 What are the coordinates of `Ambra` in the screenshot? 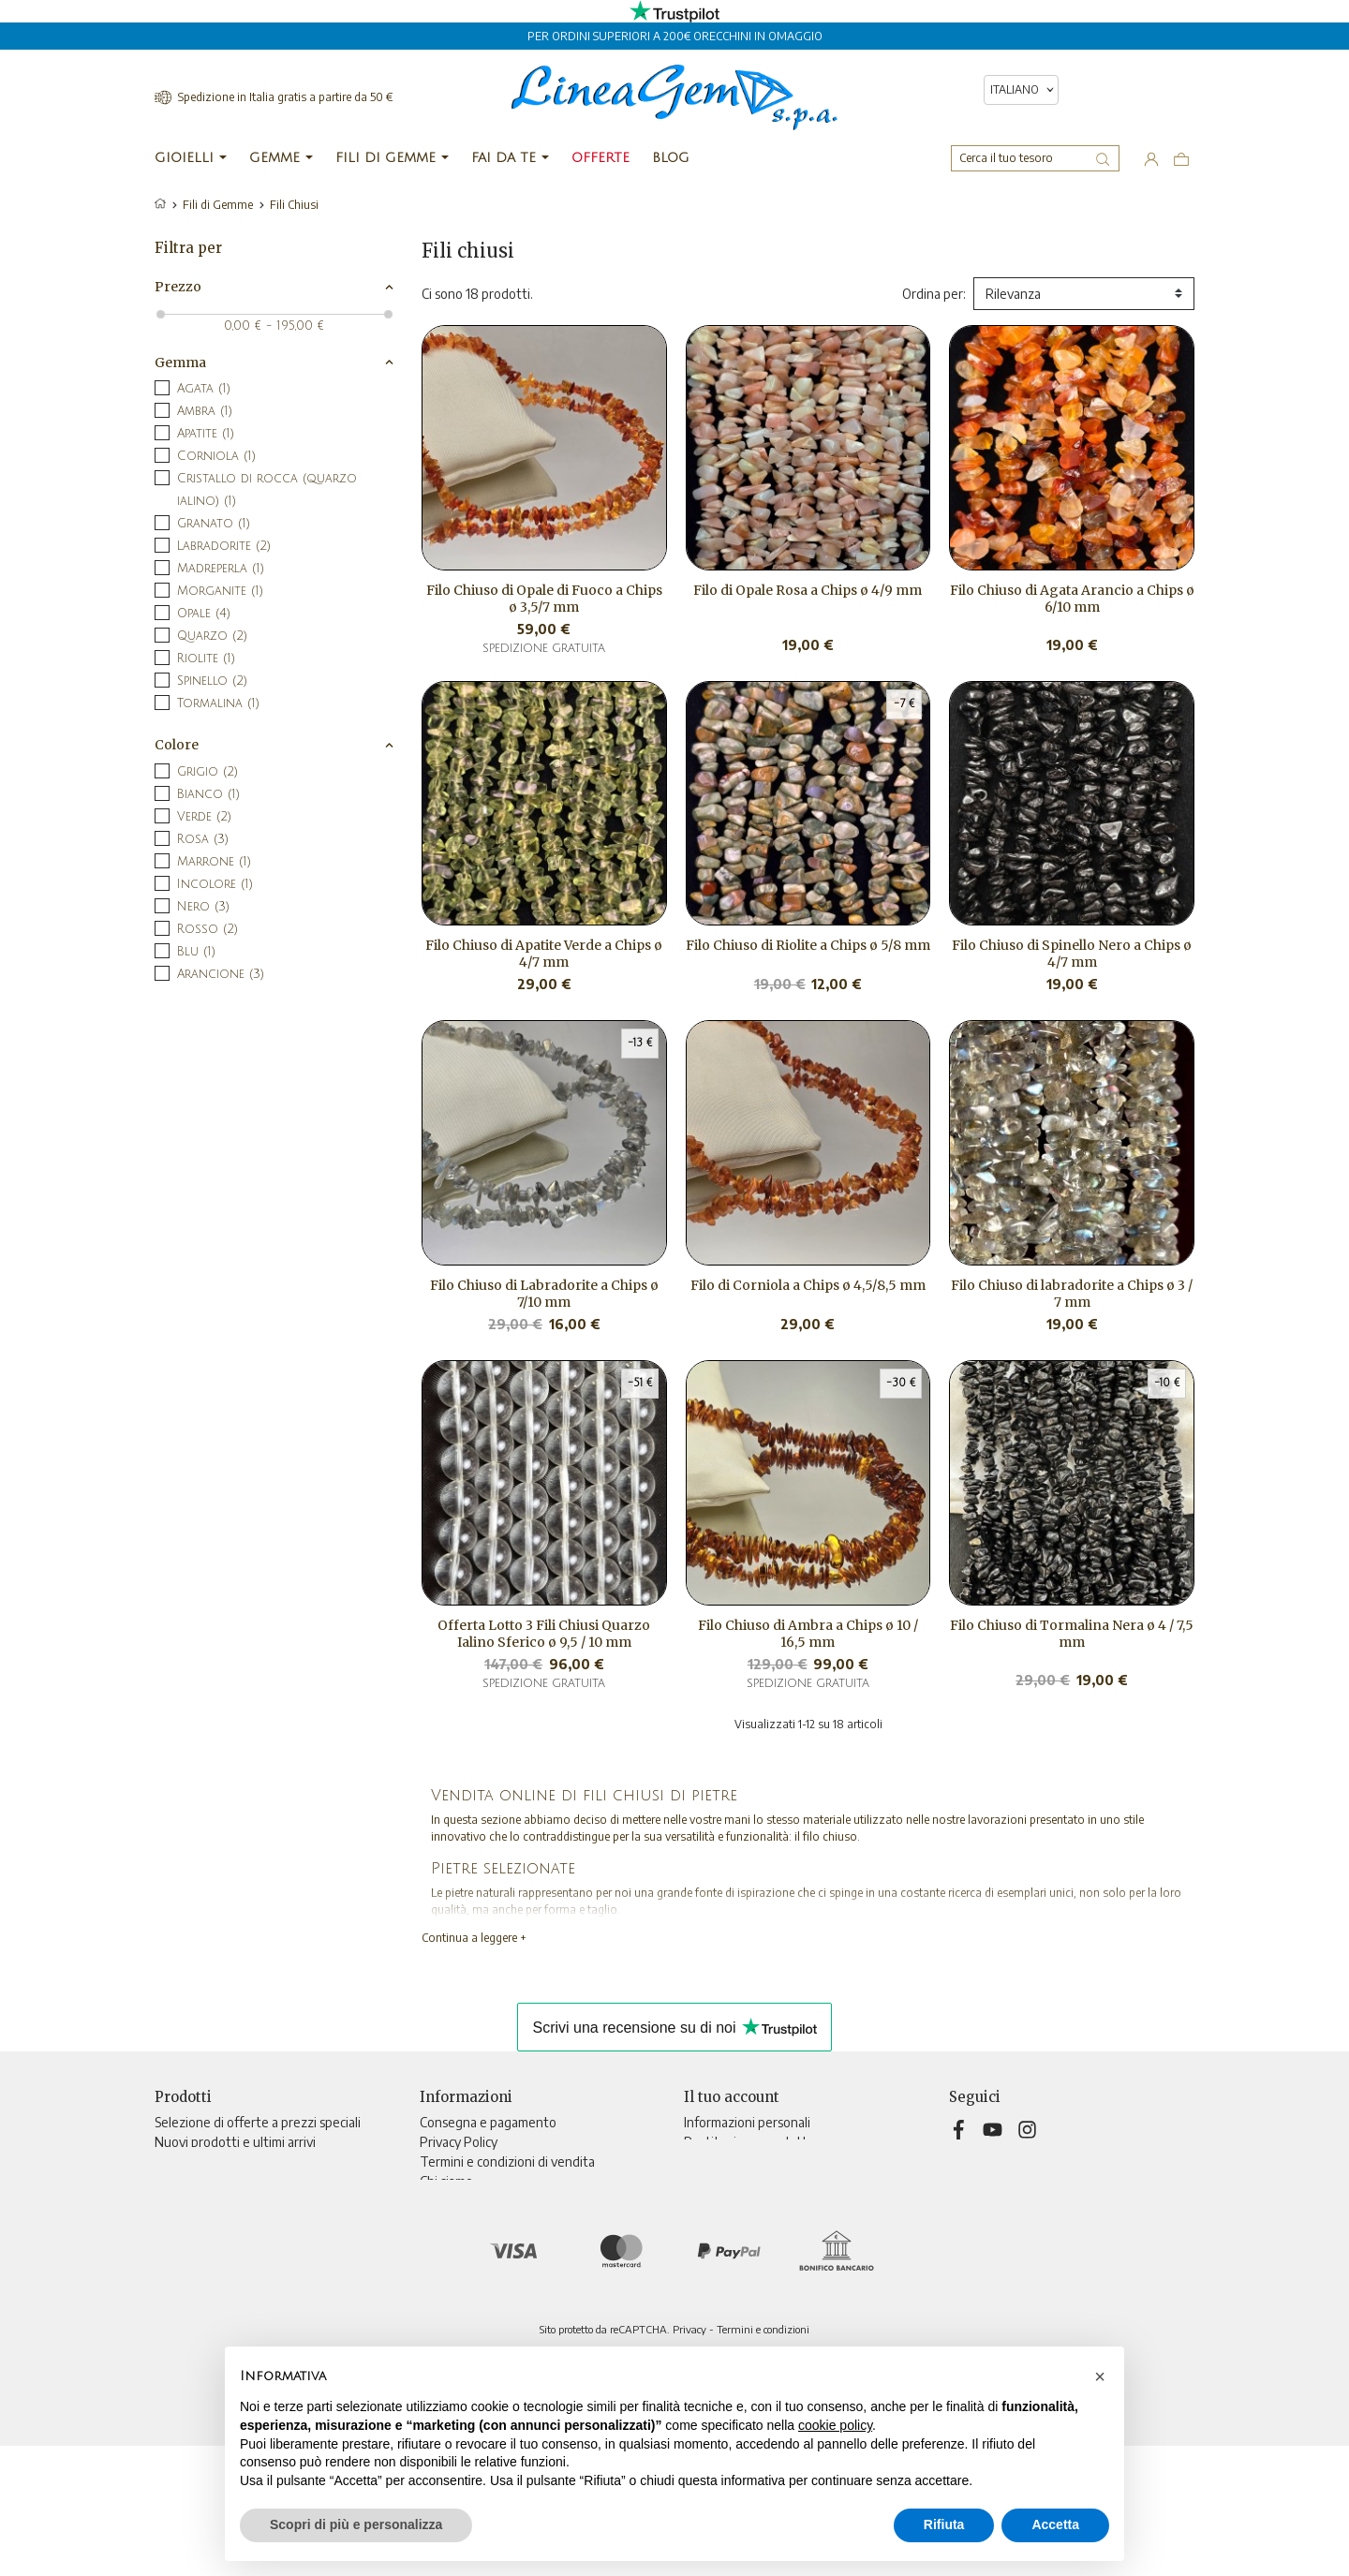 It's located at (204, 411).